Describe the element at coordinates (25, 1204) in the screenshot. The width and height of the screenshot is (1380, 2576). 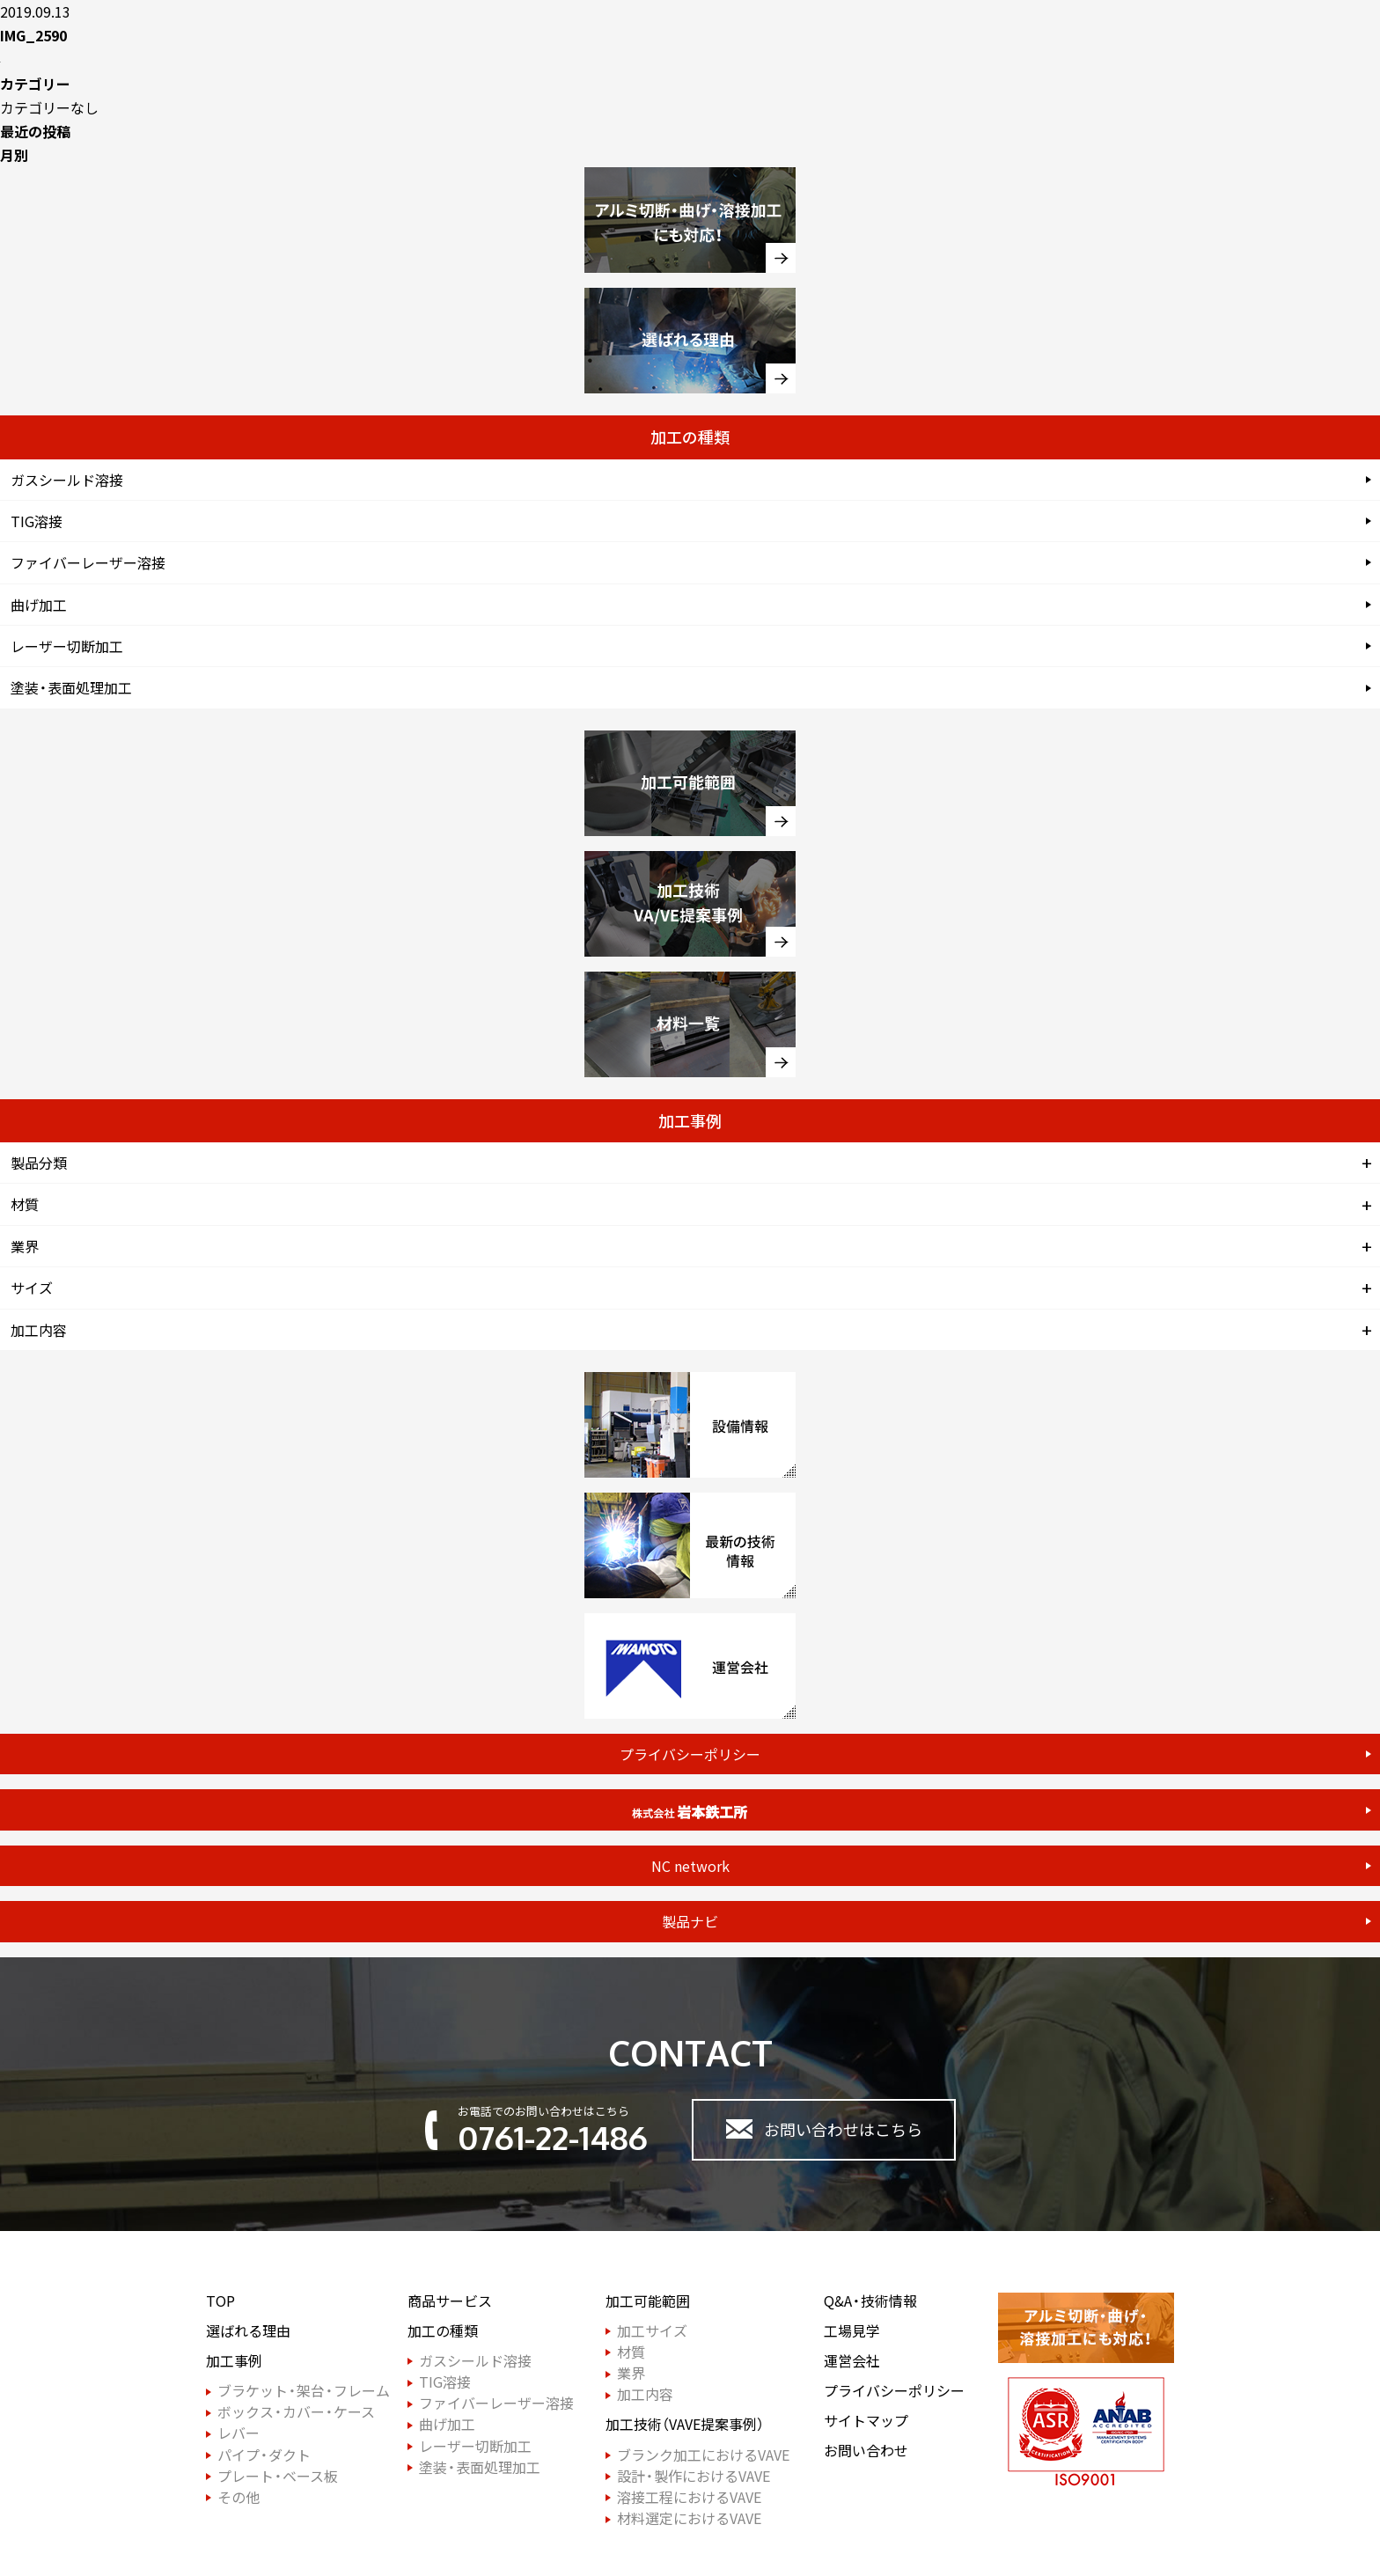
I see `材質` at that location.